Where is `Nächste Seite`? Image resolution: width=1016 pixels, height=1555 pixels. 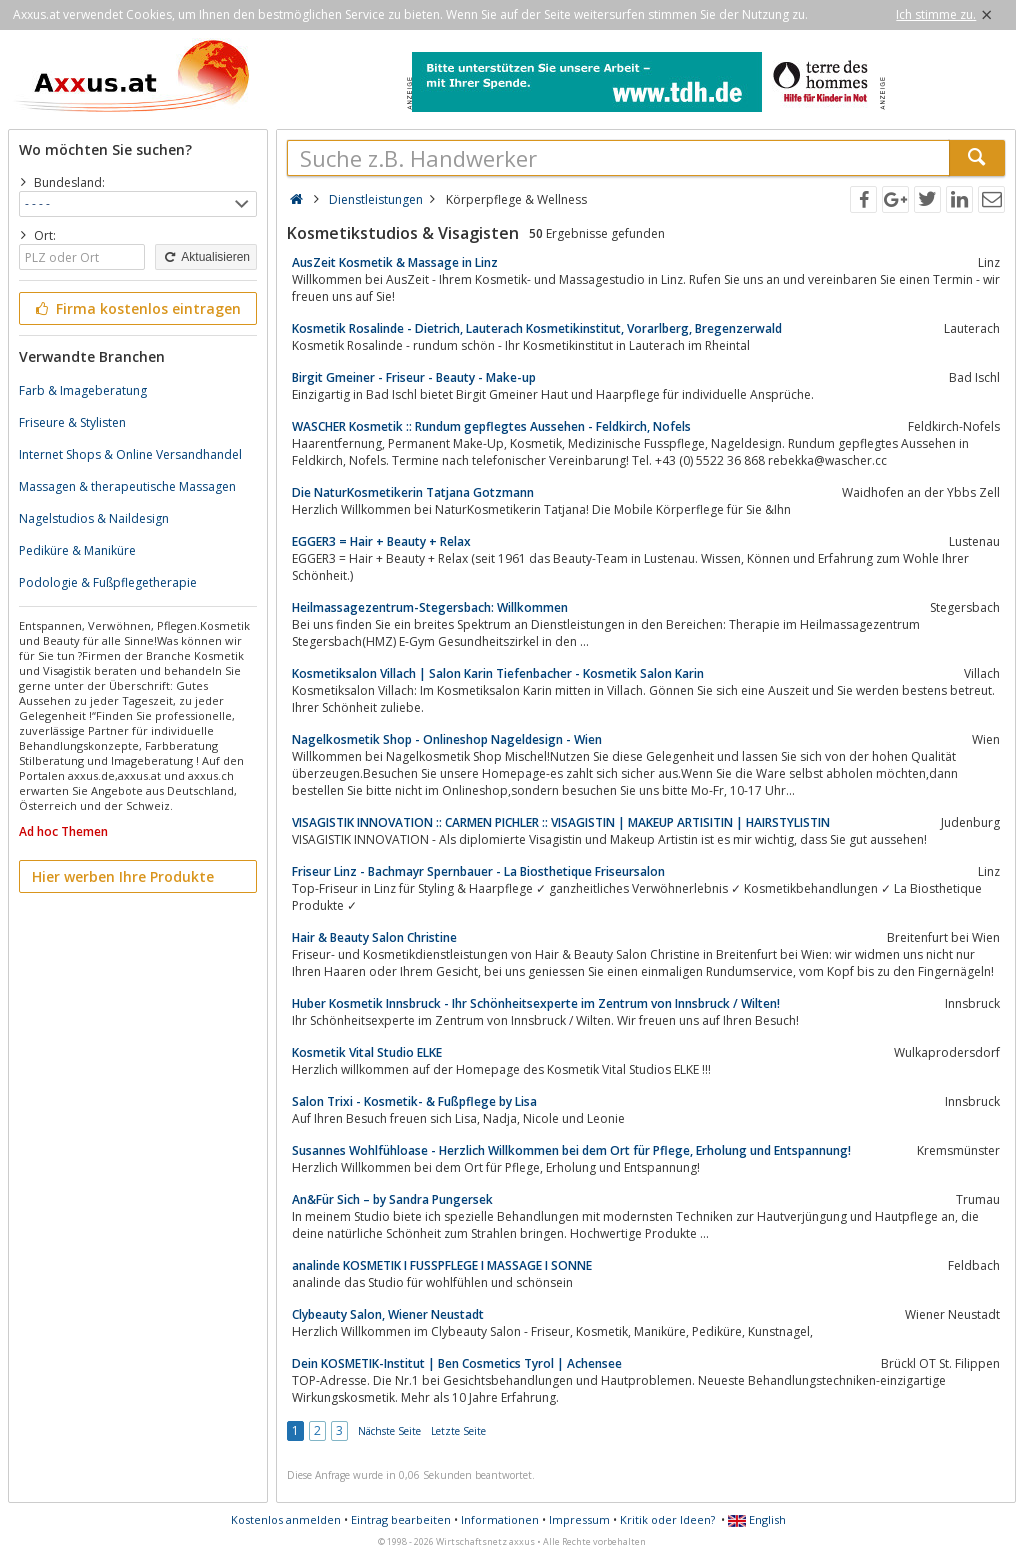
Nächste Seite is located at coordinates (389, 1431).